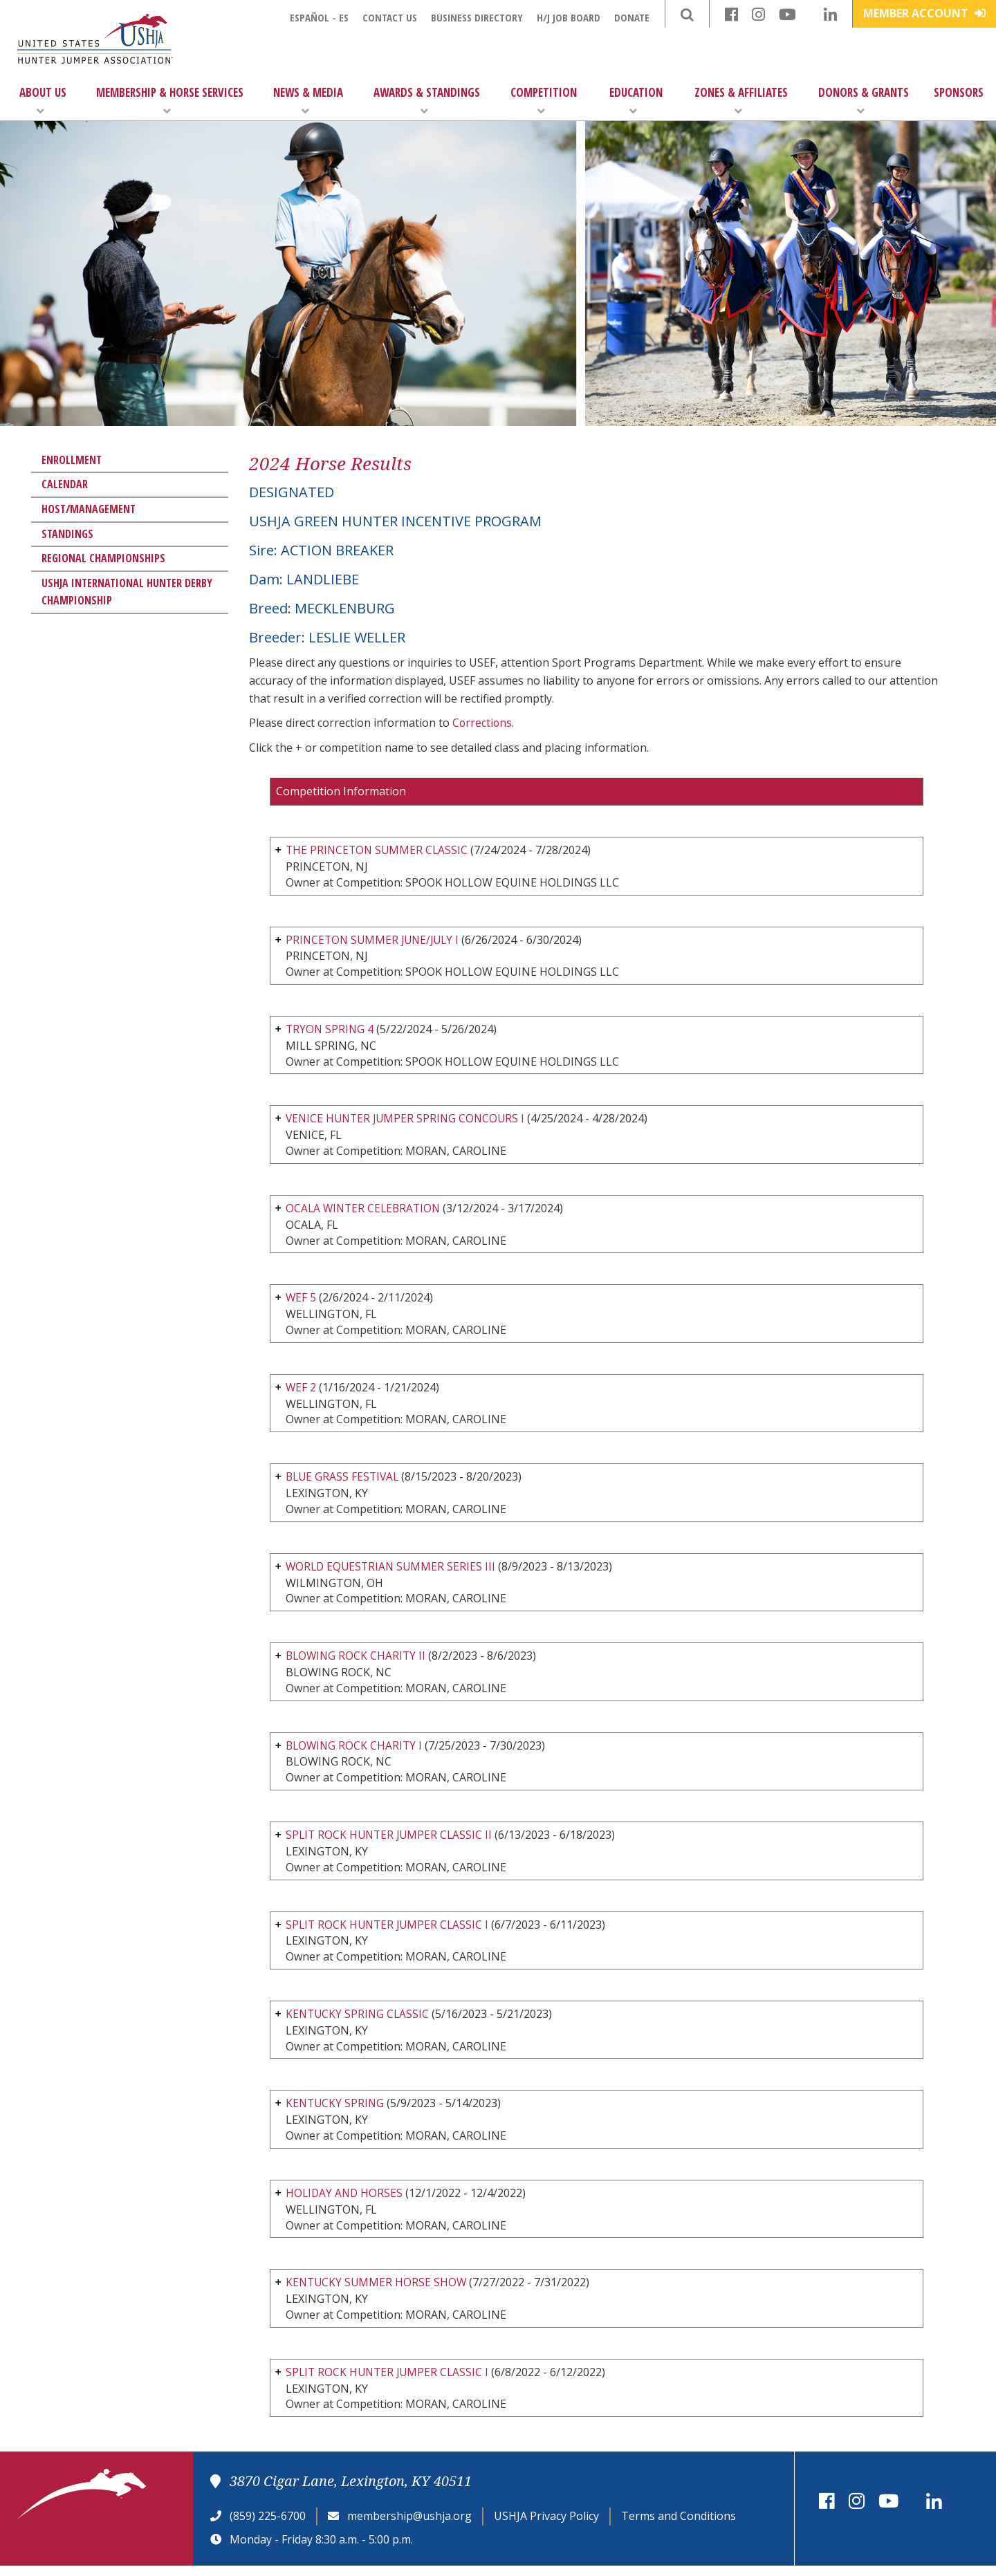  I want to click on KENTUCKY SUMMER HORSE SHOW, so click(378, 2291).